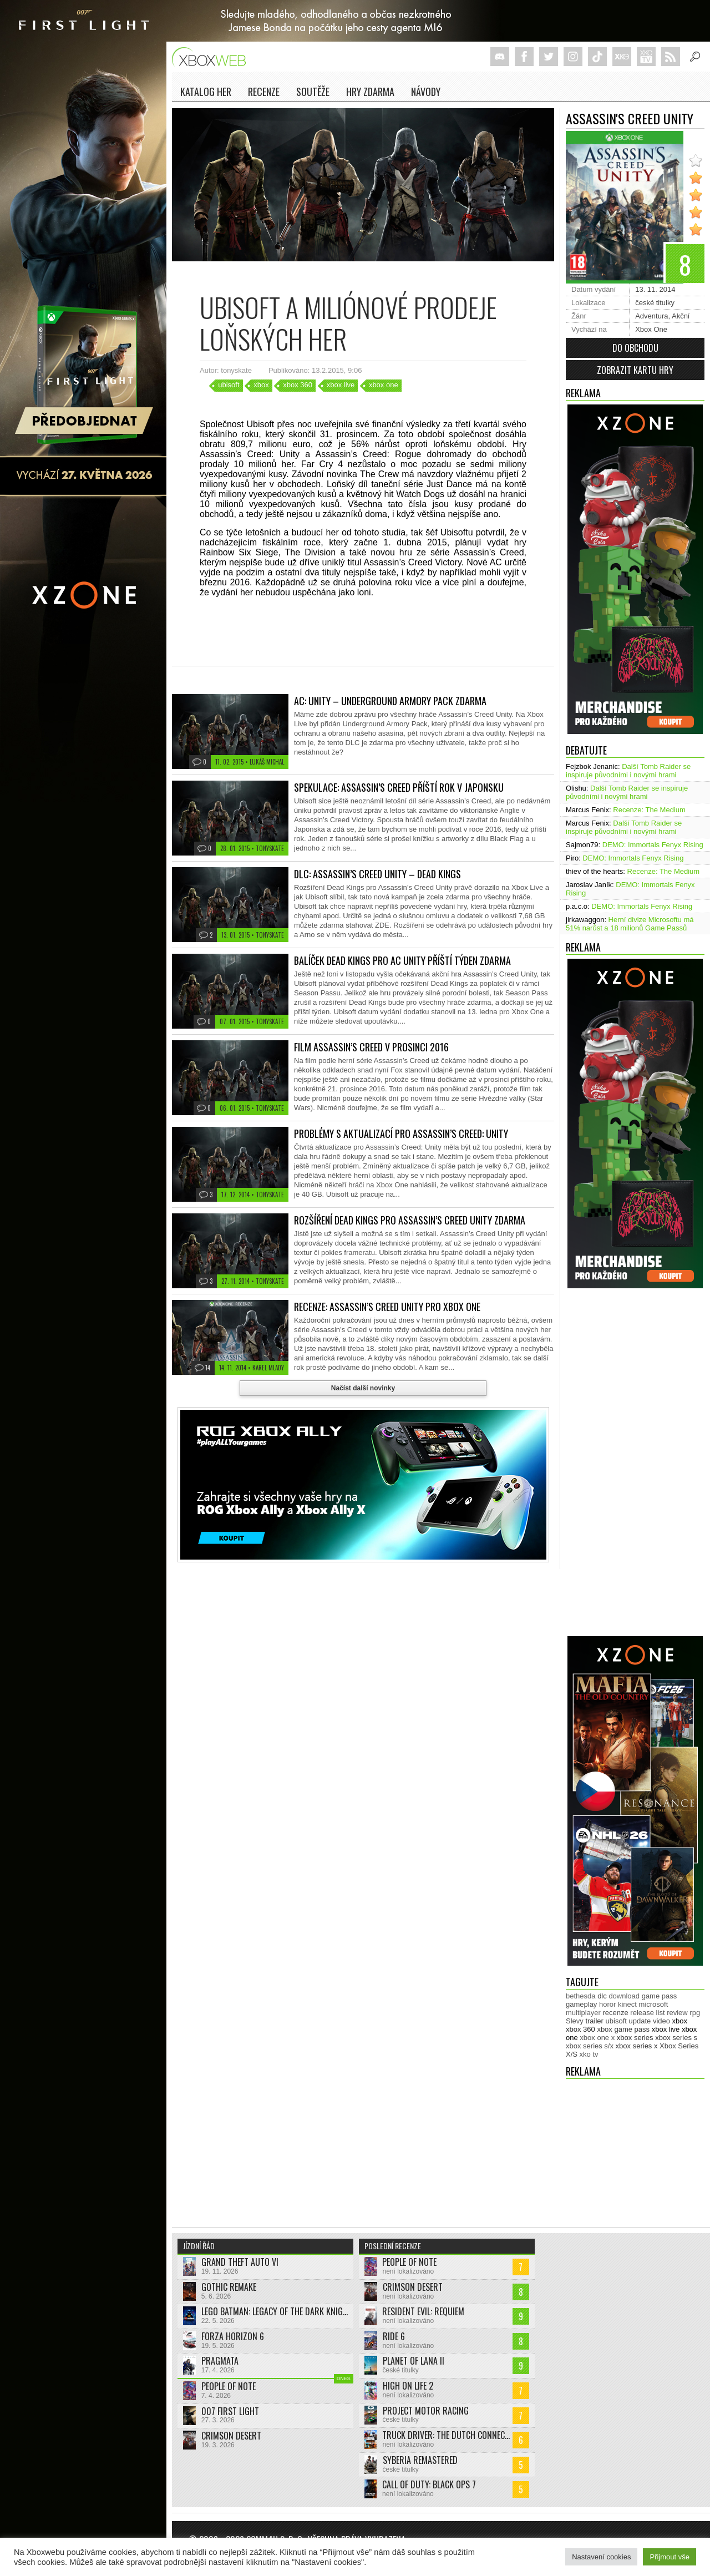 This screenshot has width=710, height=2576. What do you see at coordinates (640, 2021) in the screenshot?
I see `update [update (739 položek)]` at bounding box center [640, 2021].